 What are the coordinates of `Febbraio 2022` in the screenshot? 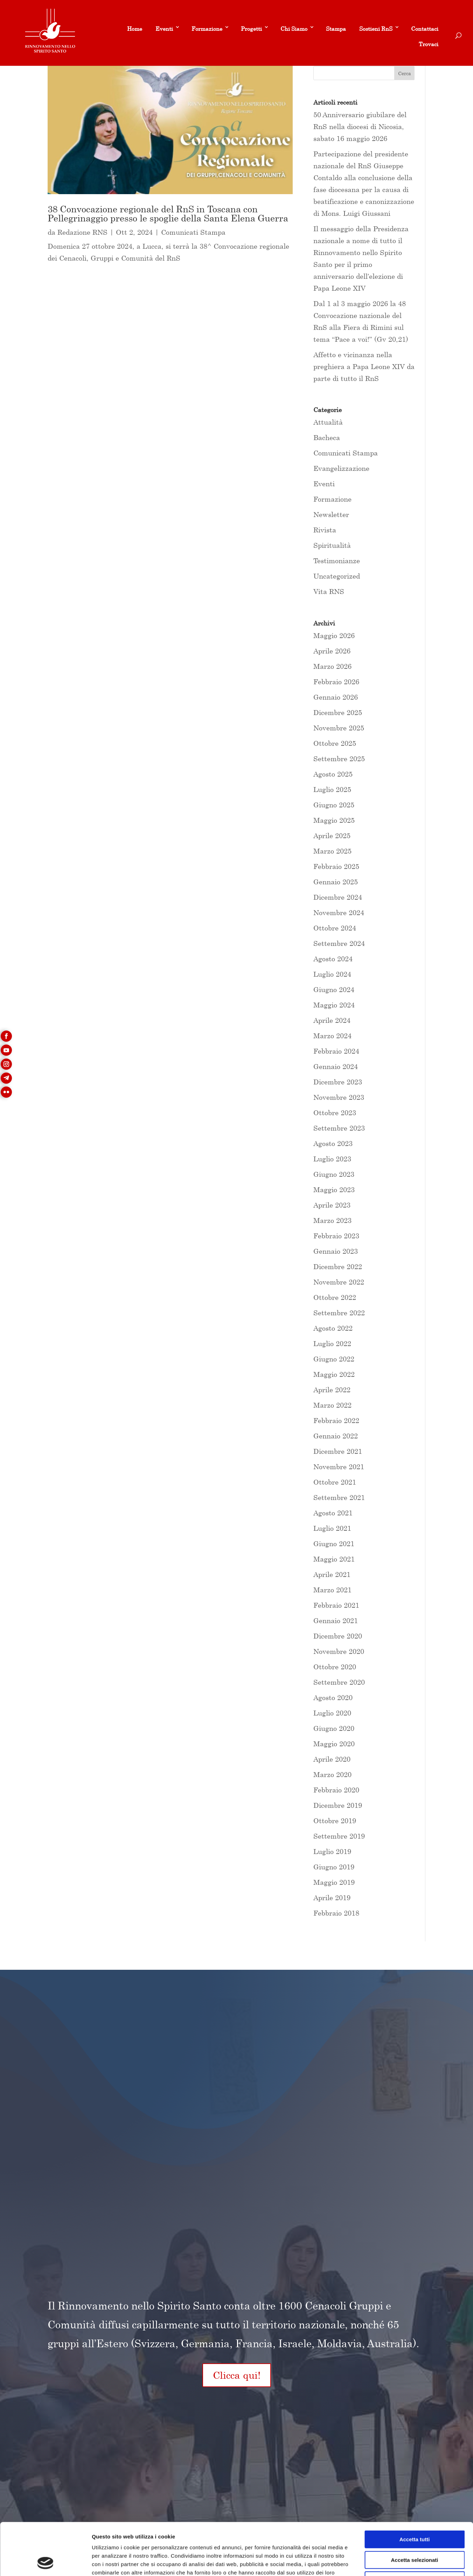 It's located at (336, 1420).